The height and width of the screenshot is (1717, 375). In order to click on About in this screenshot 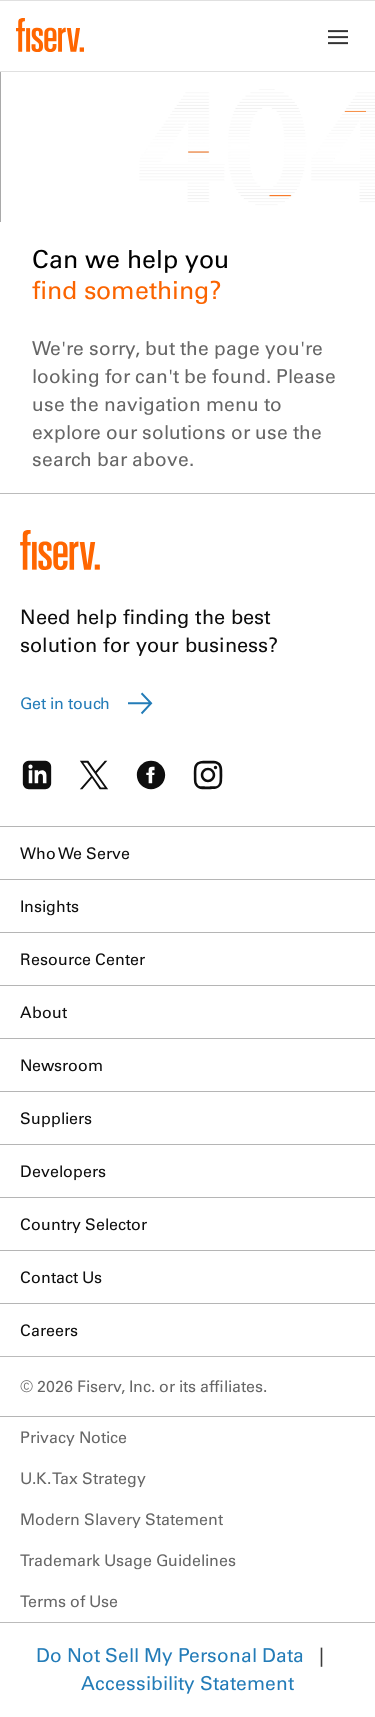, I will do `click(43, 1012)`.